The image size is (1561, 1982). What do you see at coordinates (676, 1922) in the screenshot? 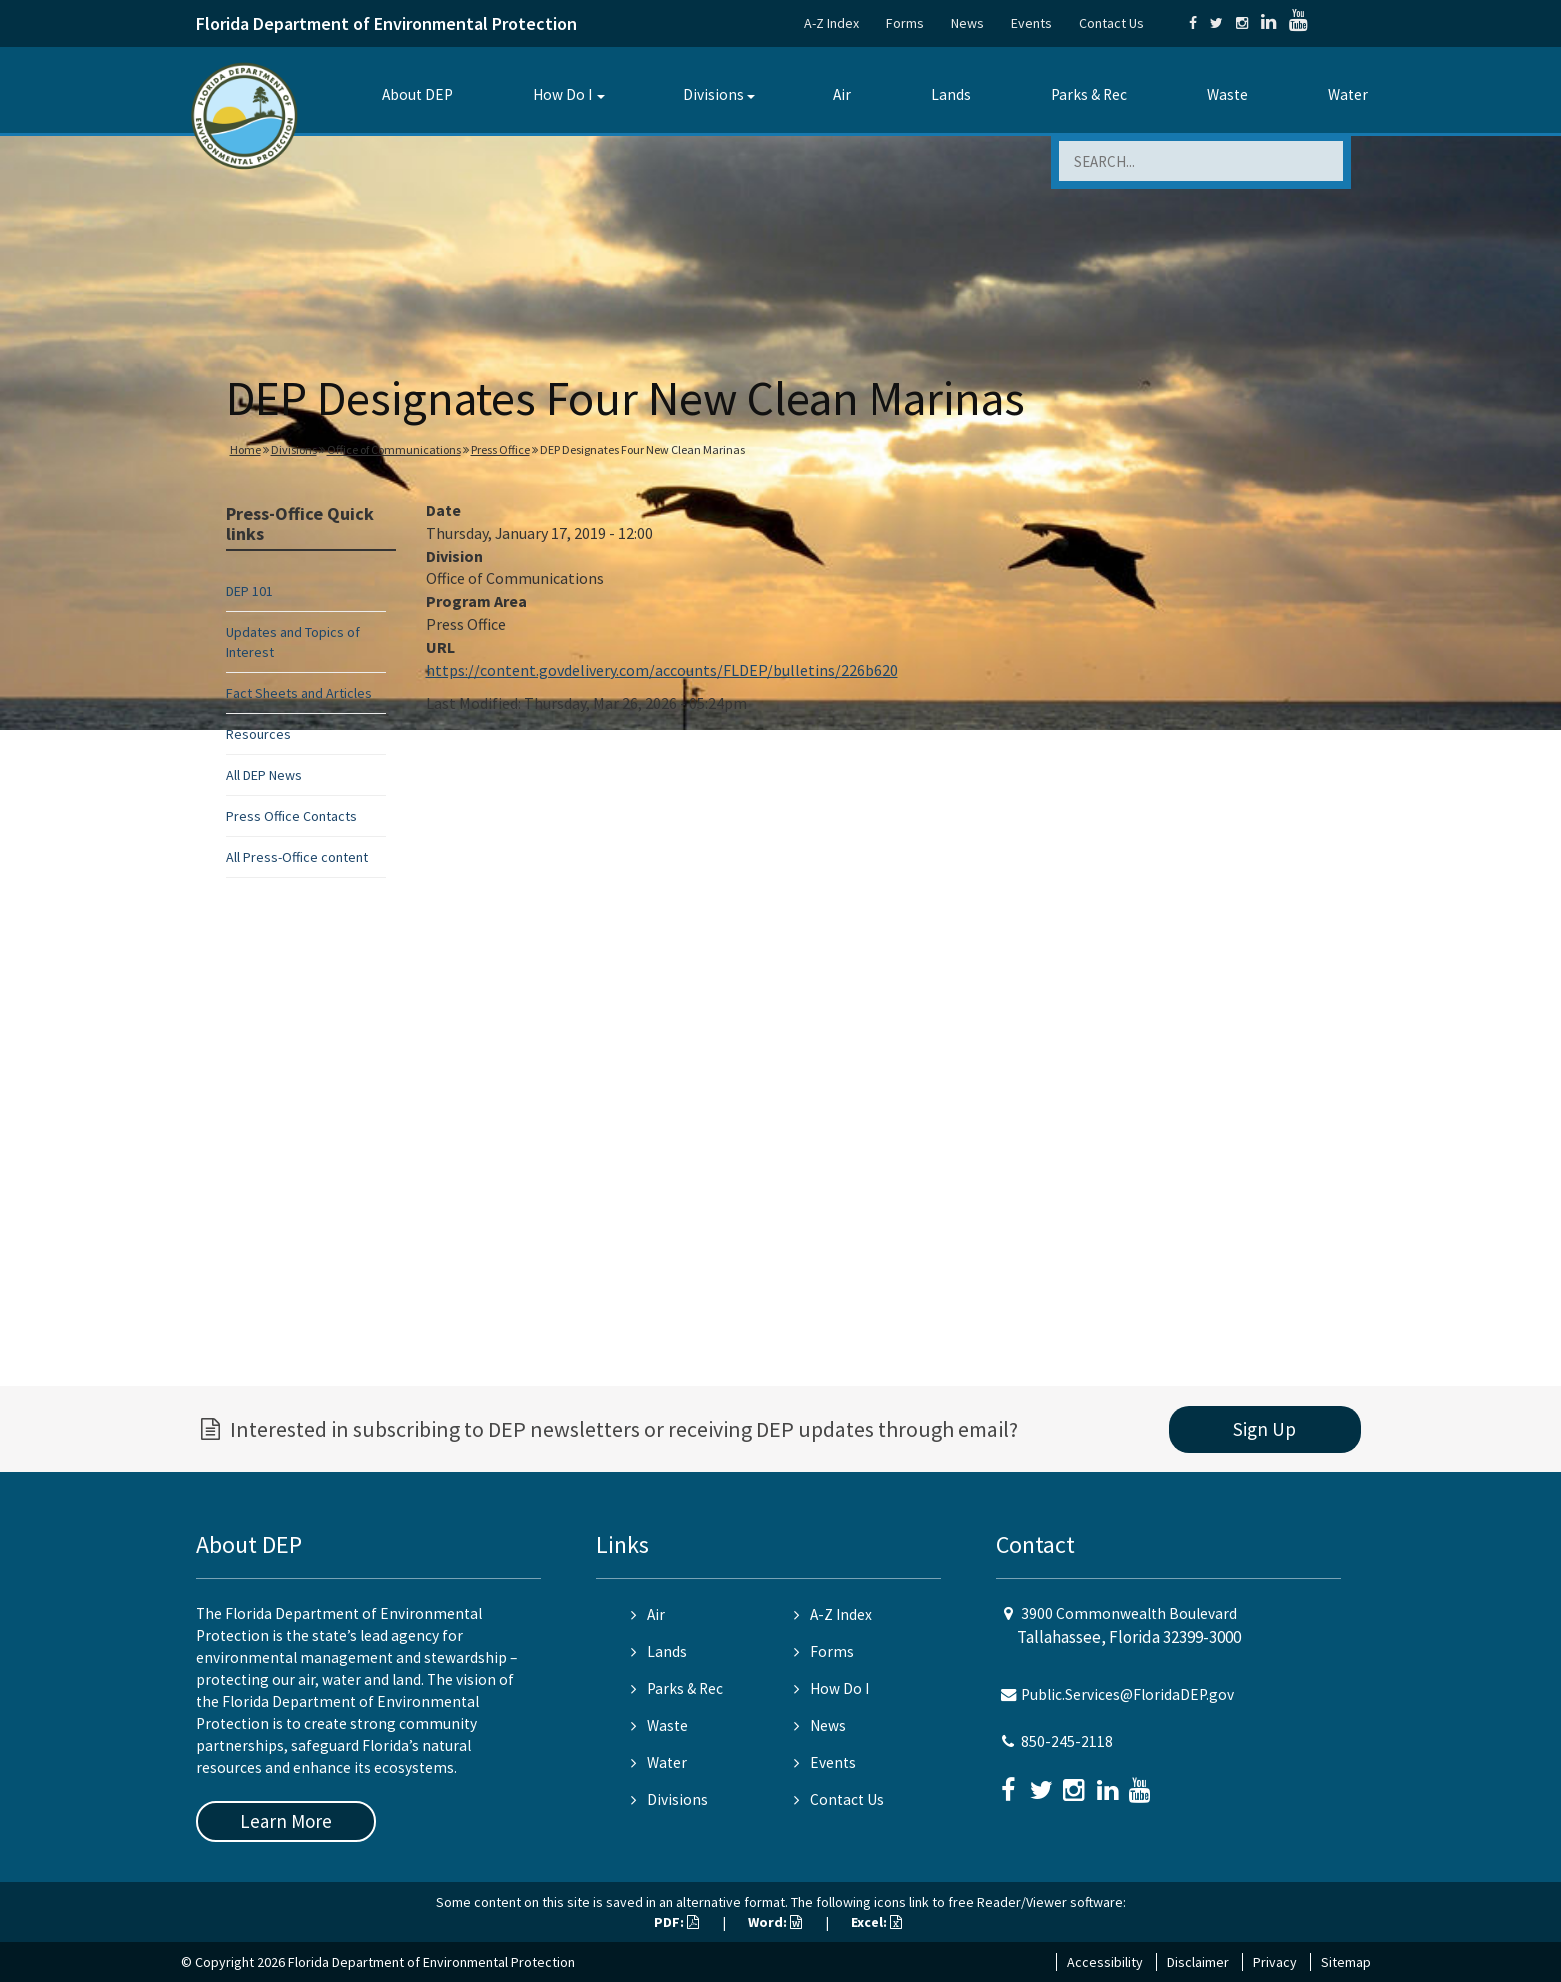
I see `PDF:` at bounding box center [676, 1922].